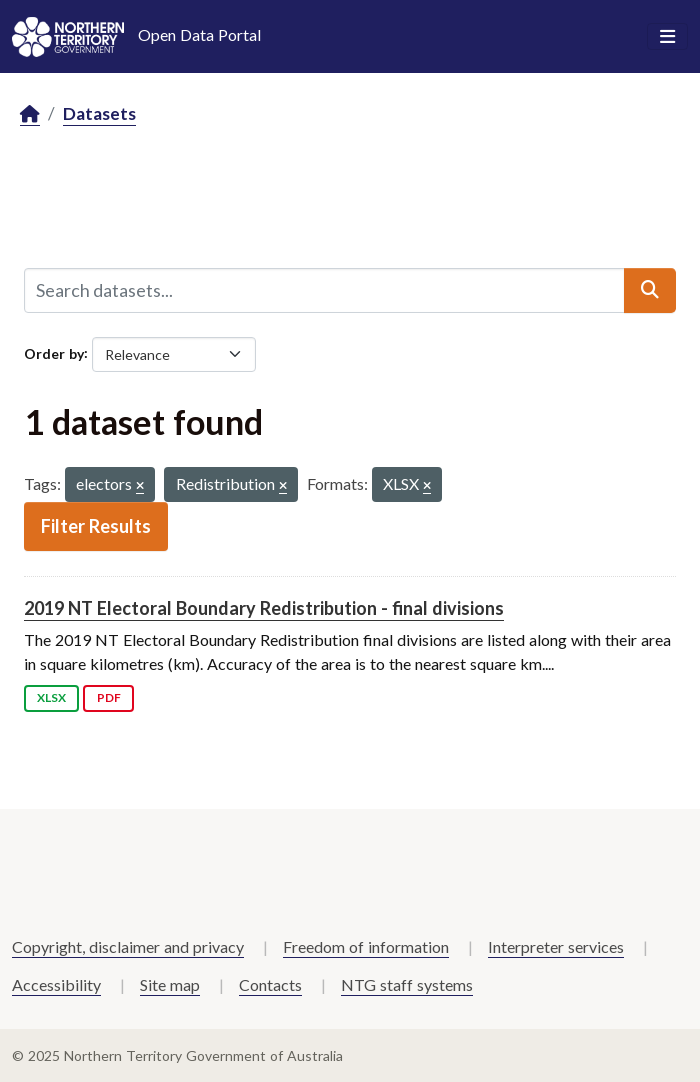  I want to click on 2019 NT Electoral Boundary Redistribution - final divisions, so click(264, 608).